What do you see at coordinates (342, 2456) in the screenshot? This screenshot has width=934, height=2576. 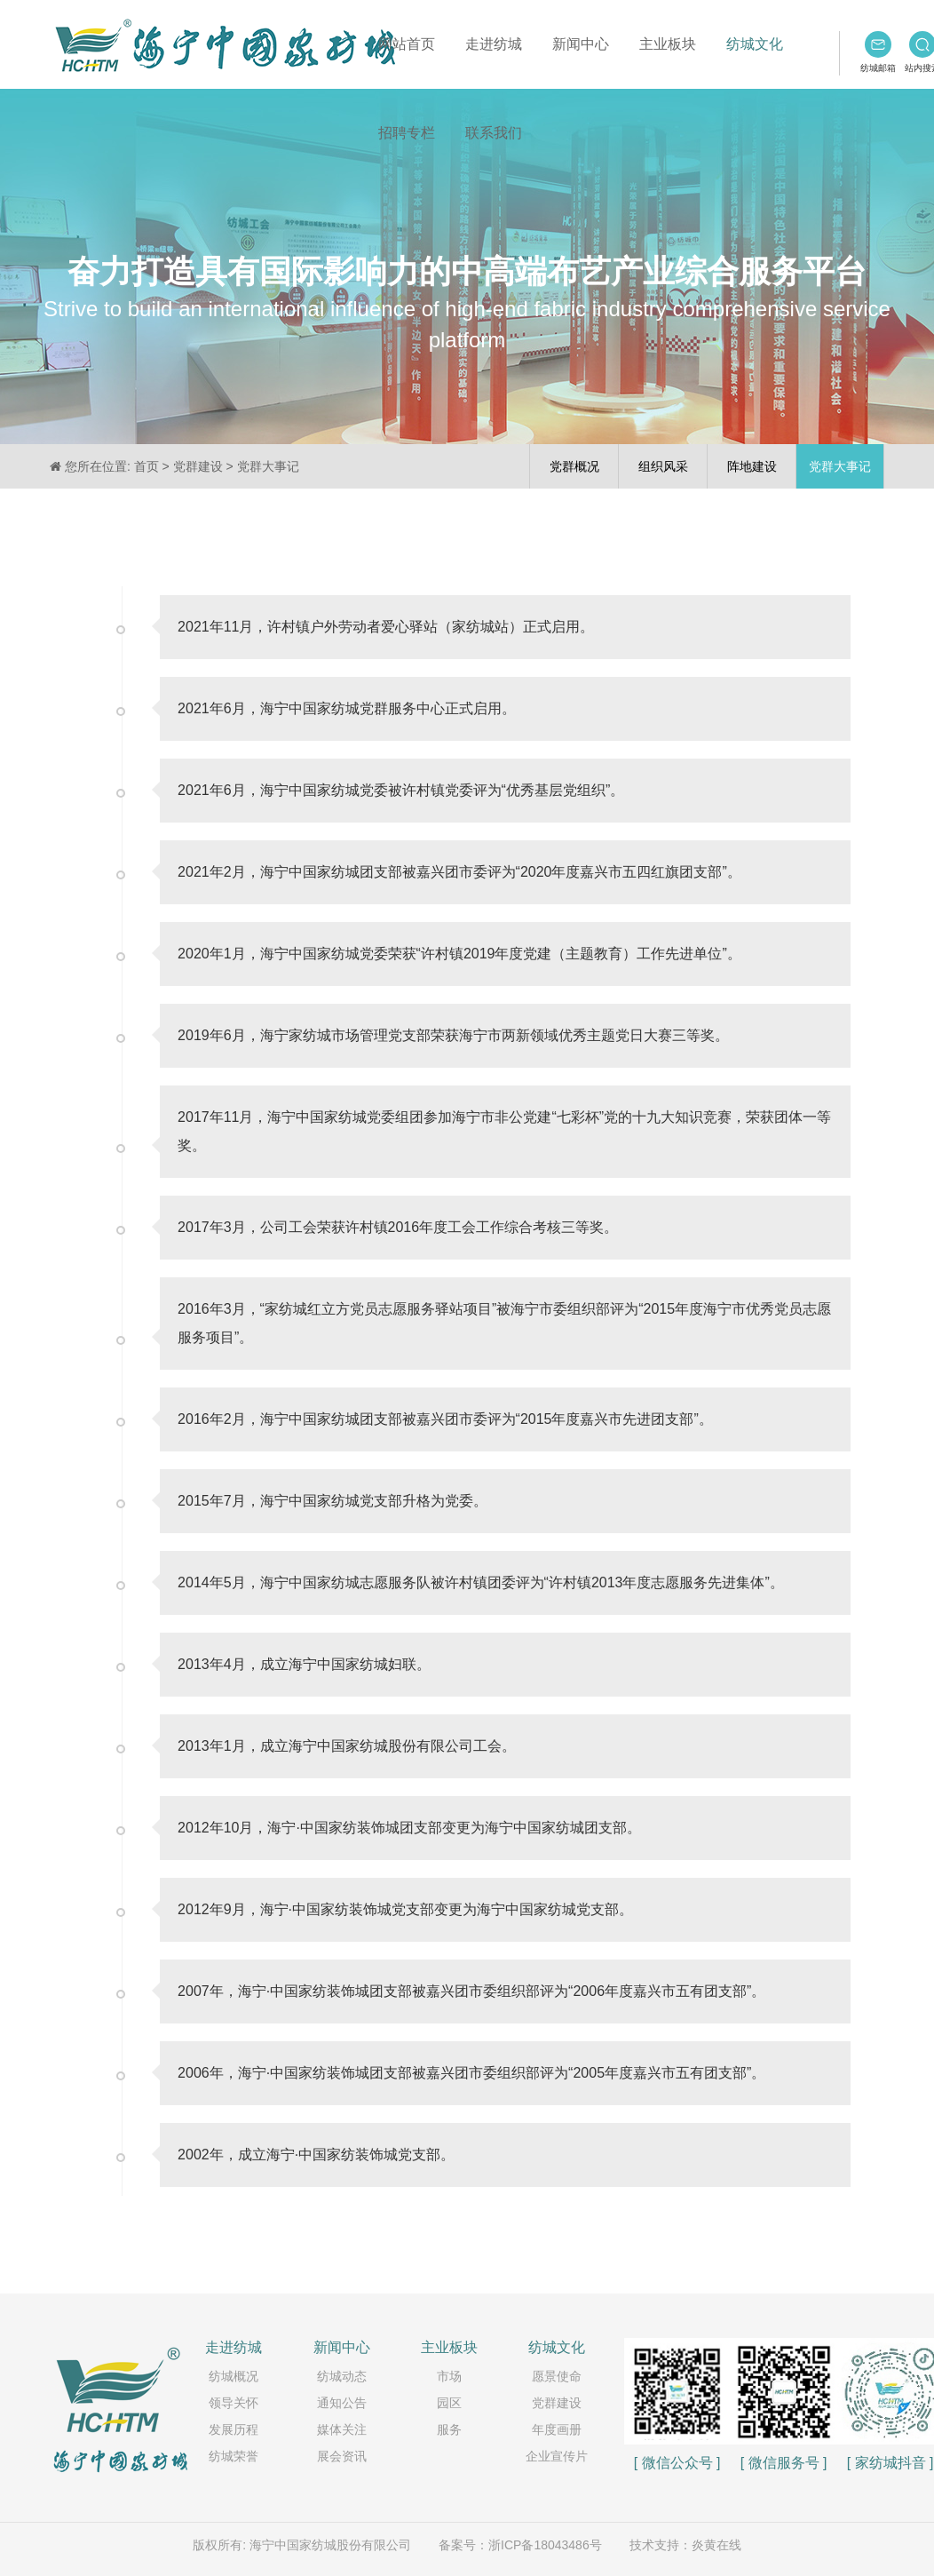 I see `展会资讯` at bounding box center [342, 2456].